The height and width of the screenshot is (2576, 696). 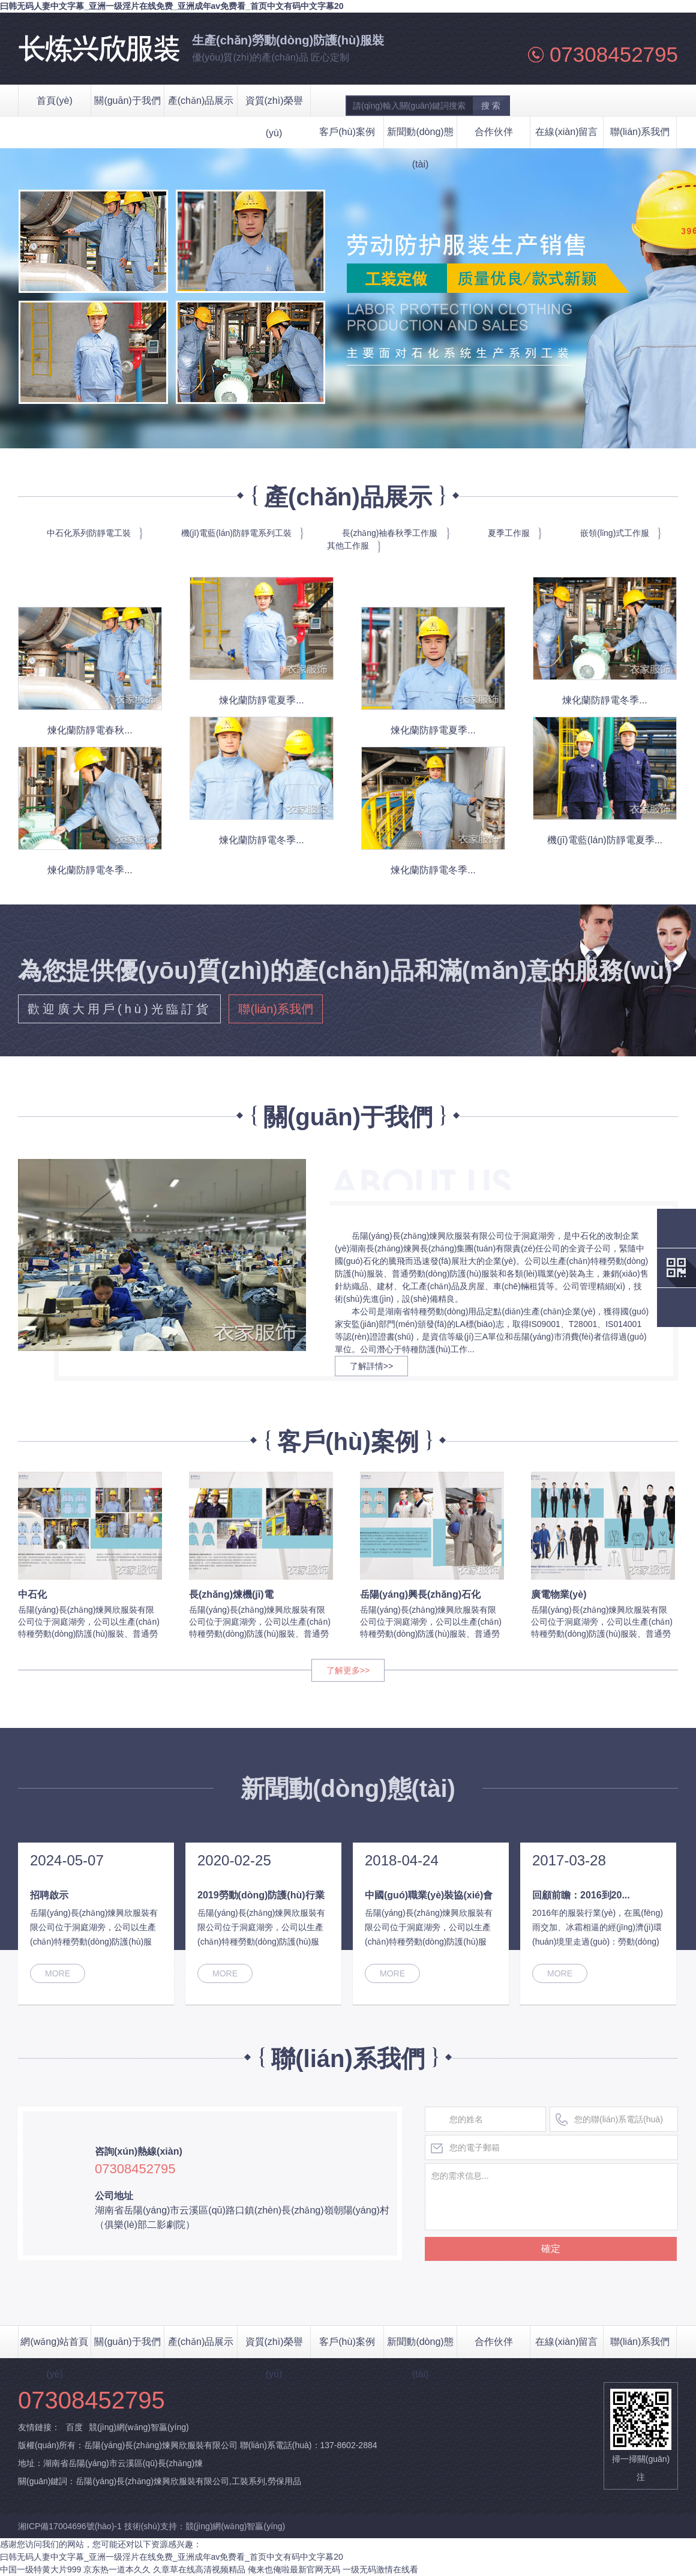 What do you see at coordinates (49, 1895) in the screenshot?
I see `招聘啟示` at bounding box center [49, 1895].